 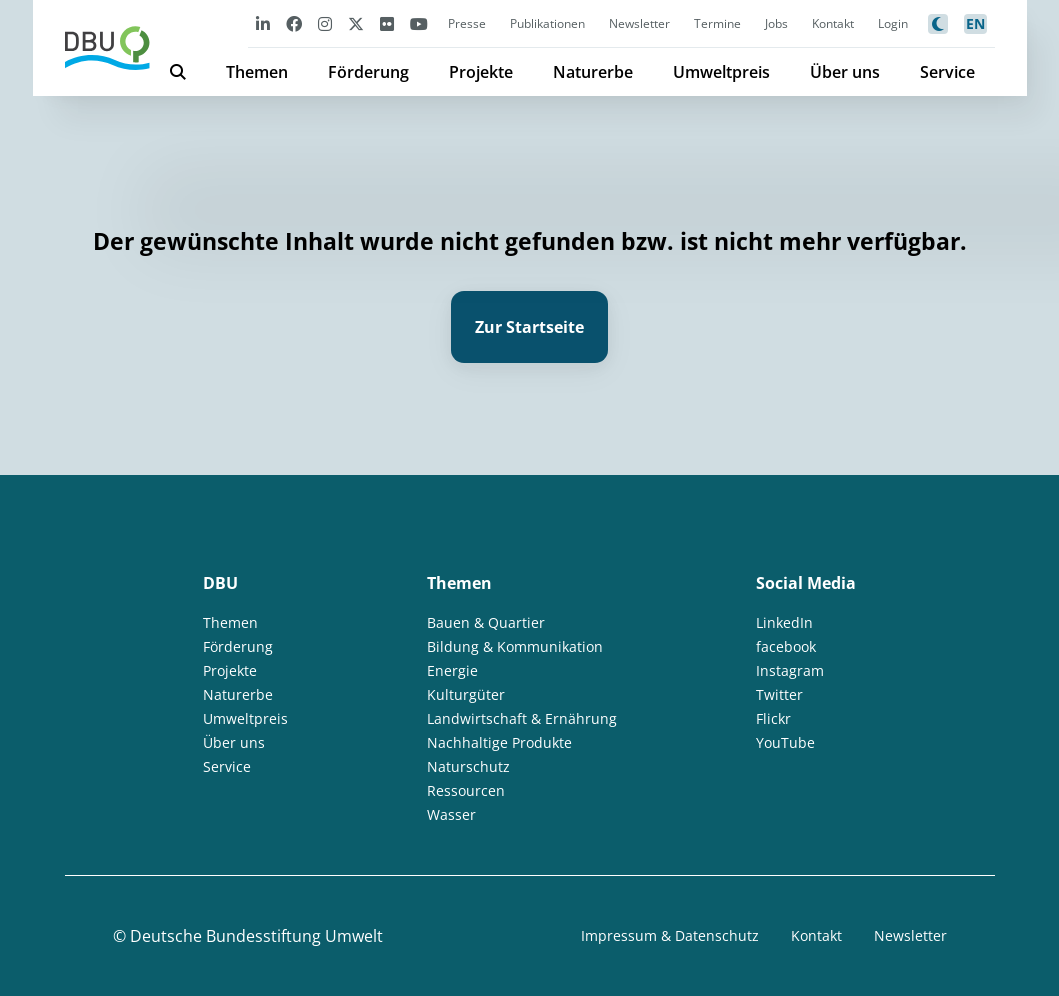 What do you see at coordinates (256, 936) in the screenshot?
I see `Deutsche Bundesstiftung Umwelt` at bounding box center [256, 936].